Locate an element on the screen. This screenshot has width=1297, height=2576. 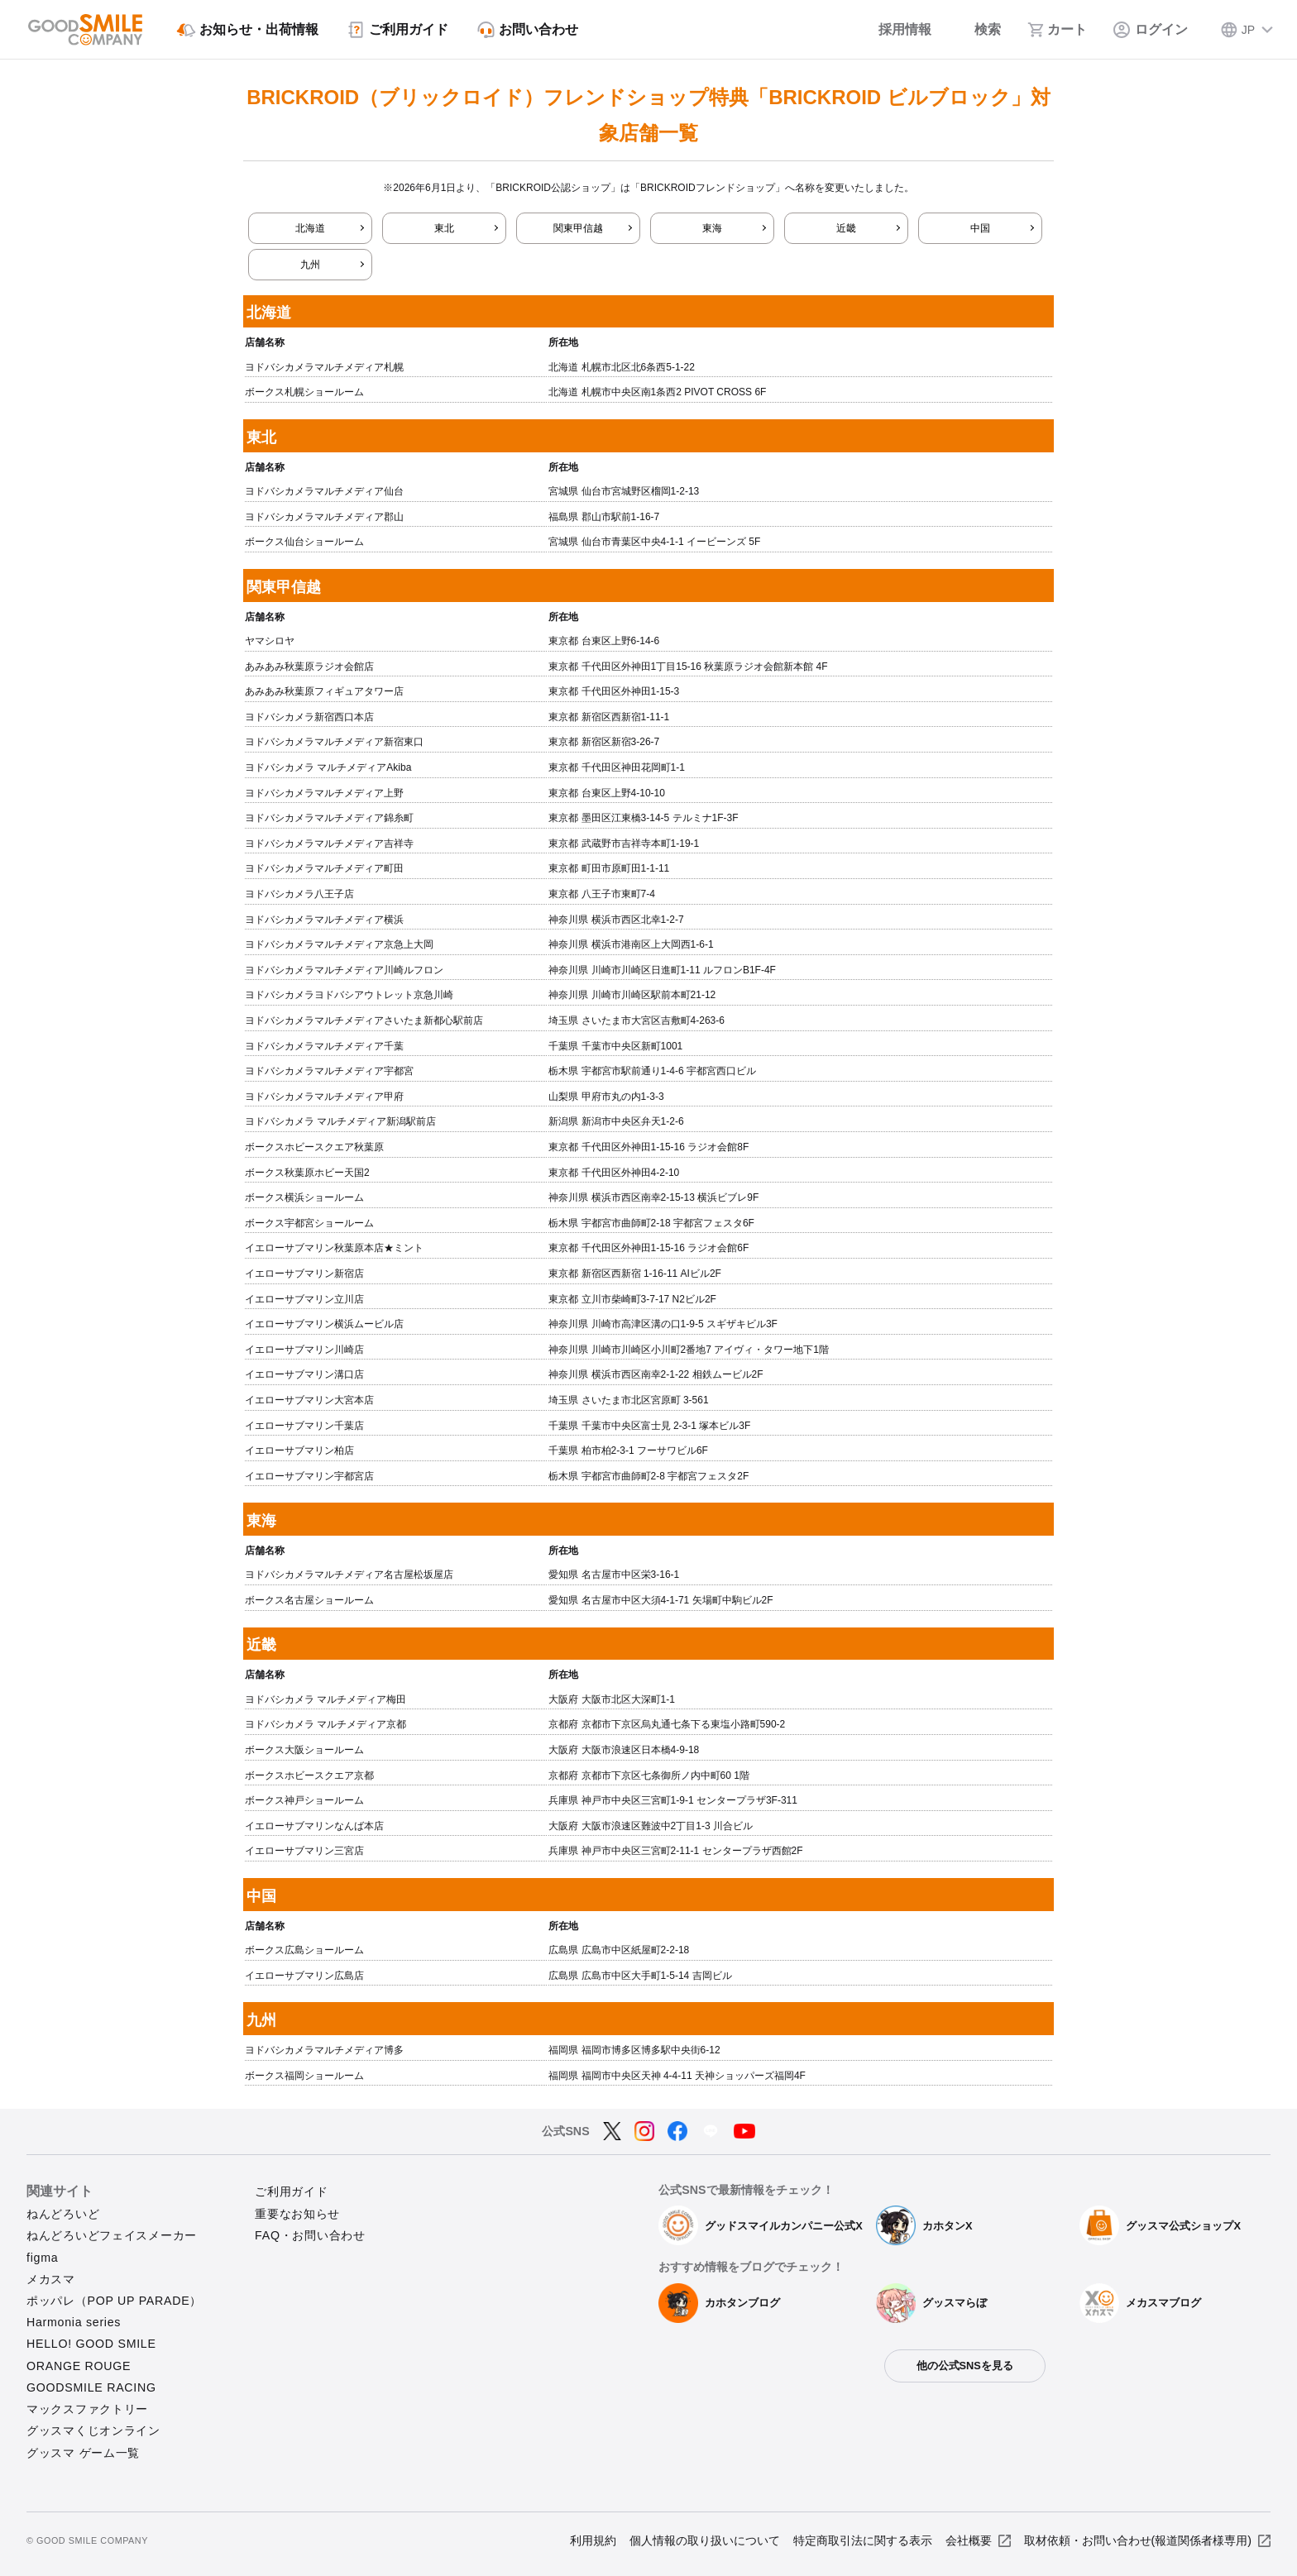
FAQ・お問い合わせ is located at coordinates (310, 2235).